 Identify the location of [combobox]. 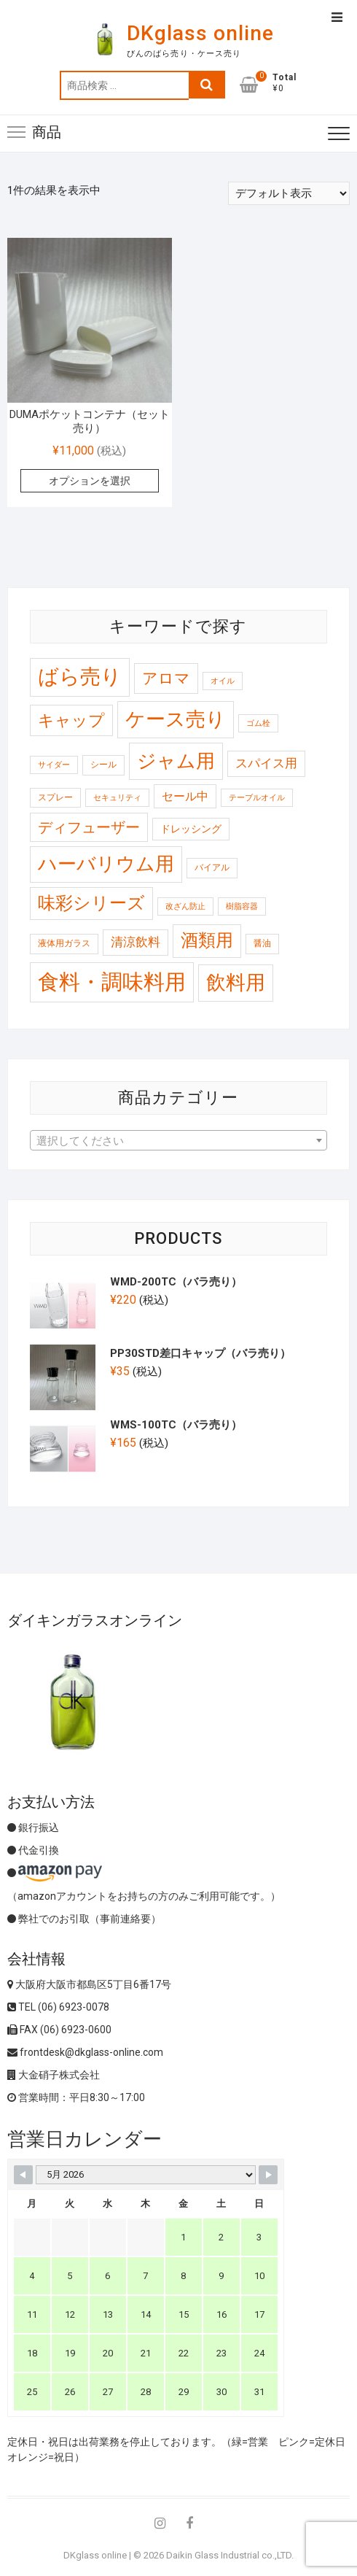
(178, 1140).